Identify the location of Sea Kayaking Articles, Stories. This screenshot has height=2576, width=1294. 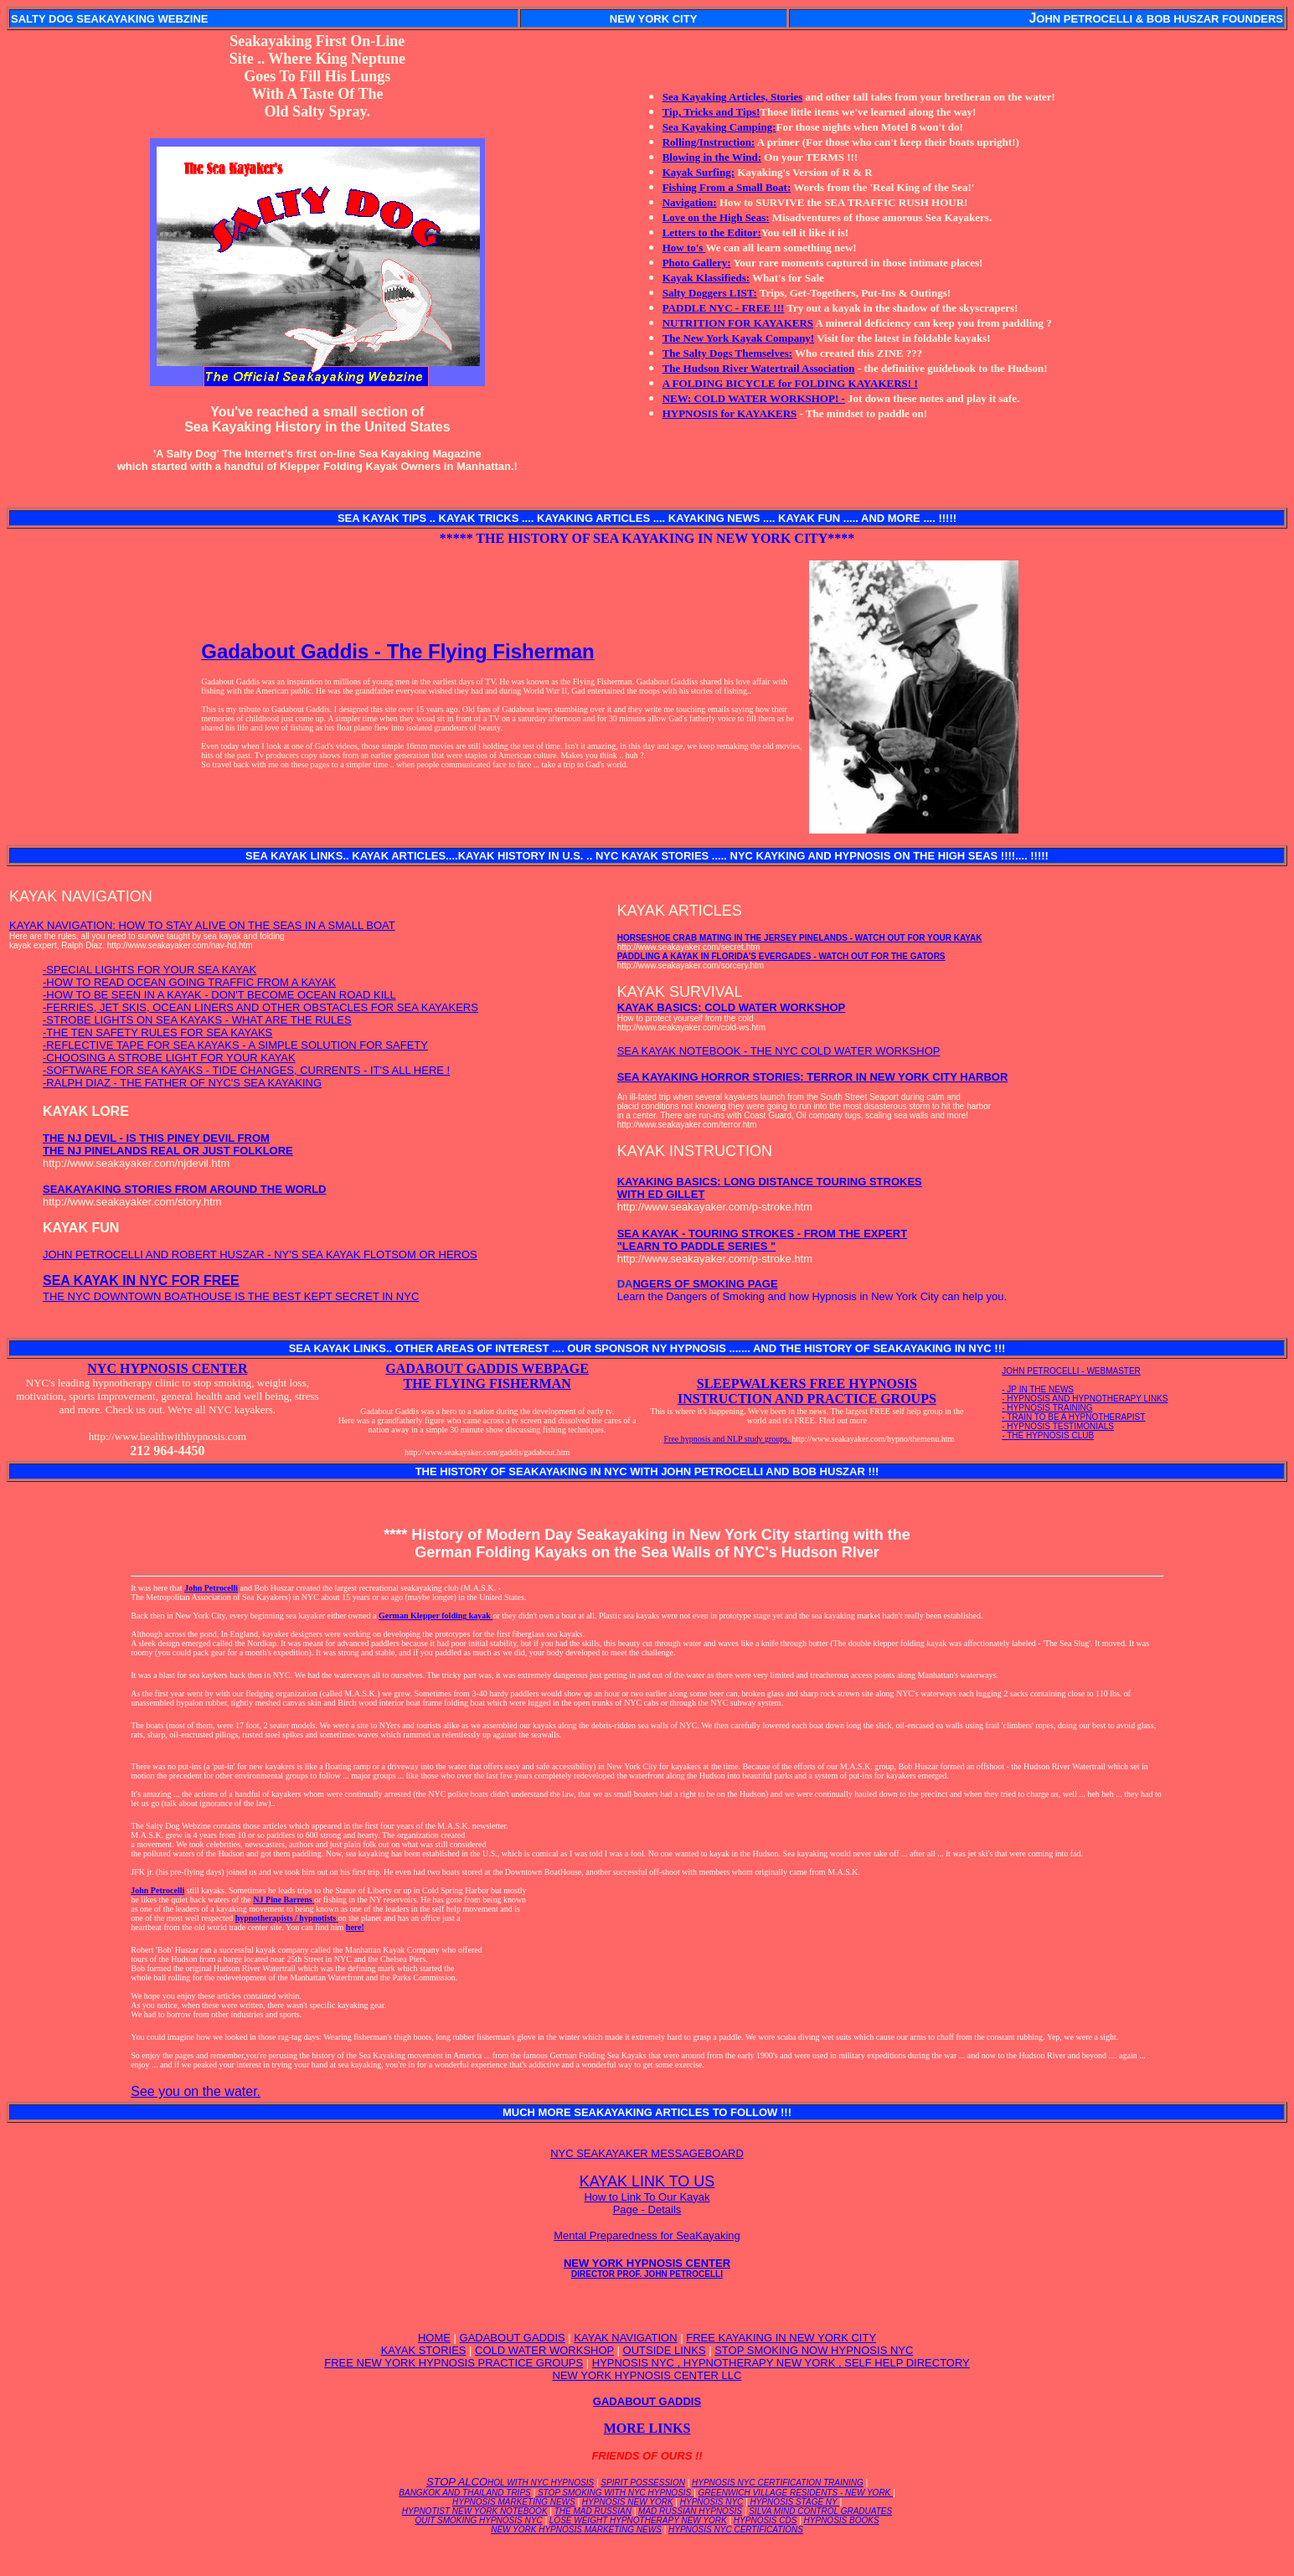
(732, 96).